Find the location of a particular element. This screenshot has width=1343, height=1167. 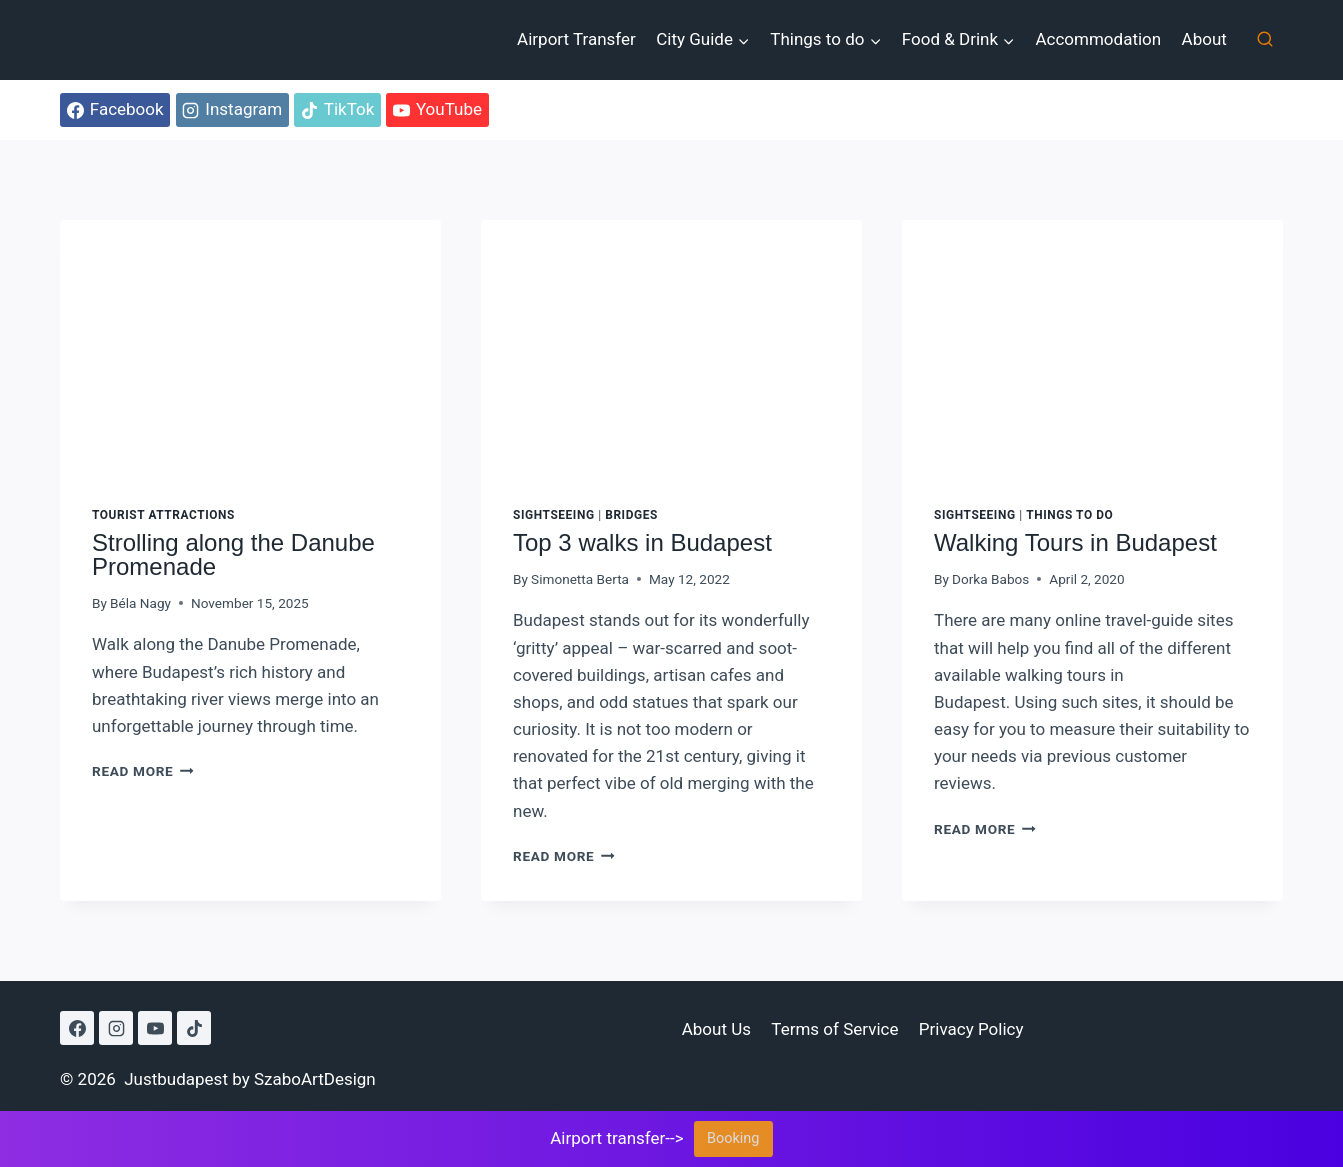

[Facebook] is located at coordinates (77, 1028).